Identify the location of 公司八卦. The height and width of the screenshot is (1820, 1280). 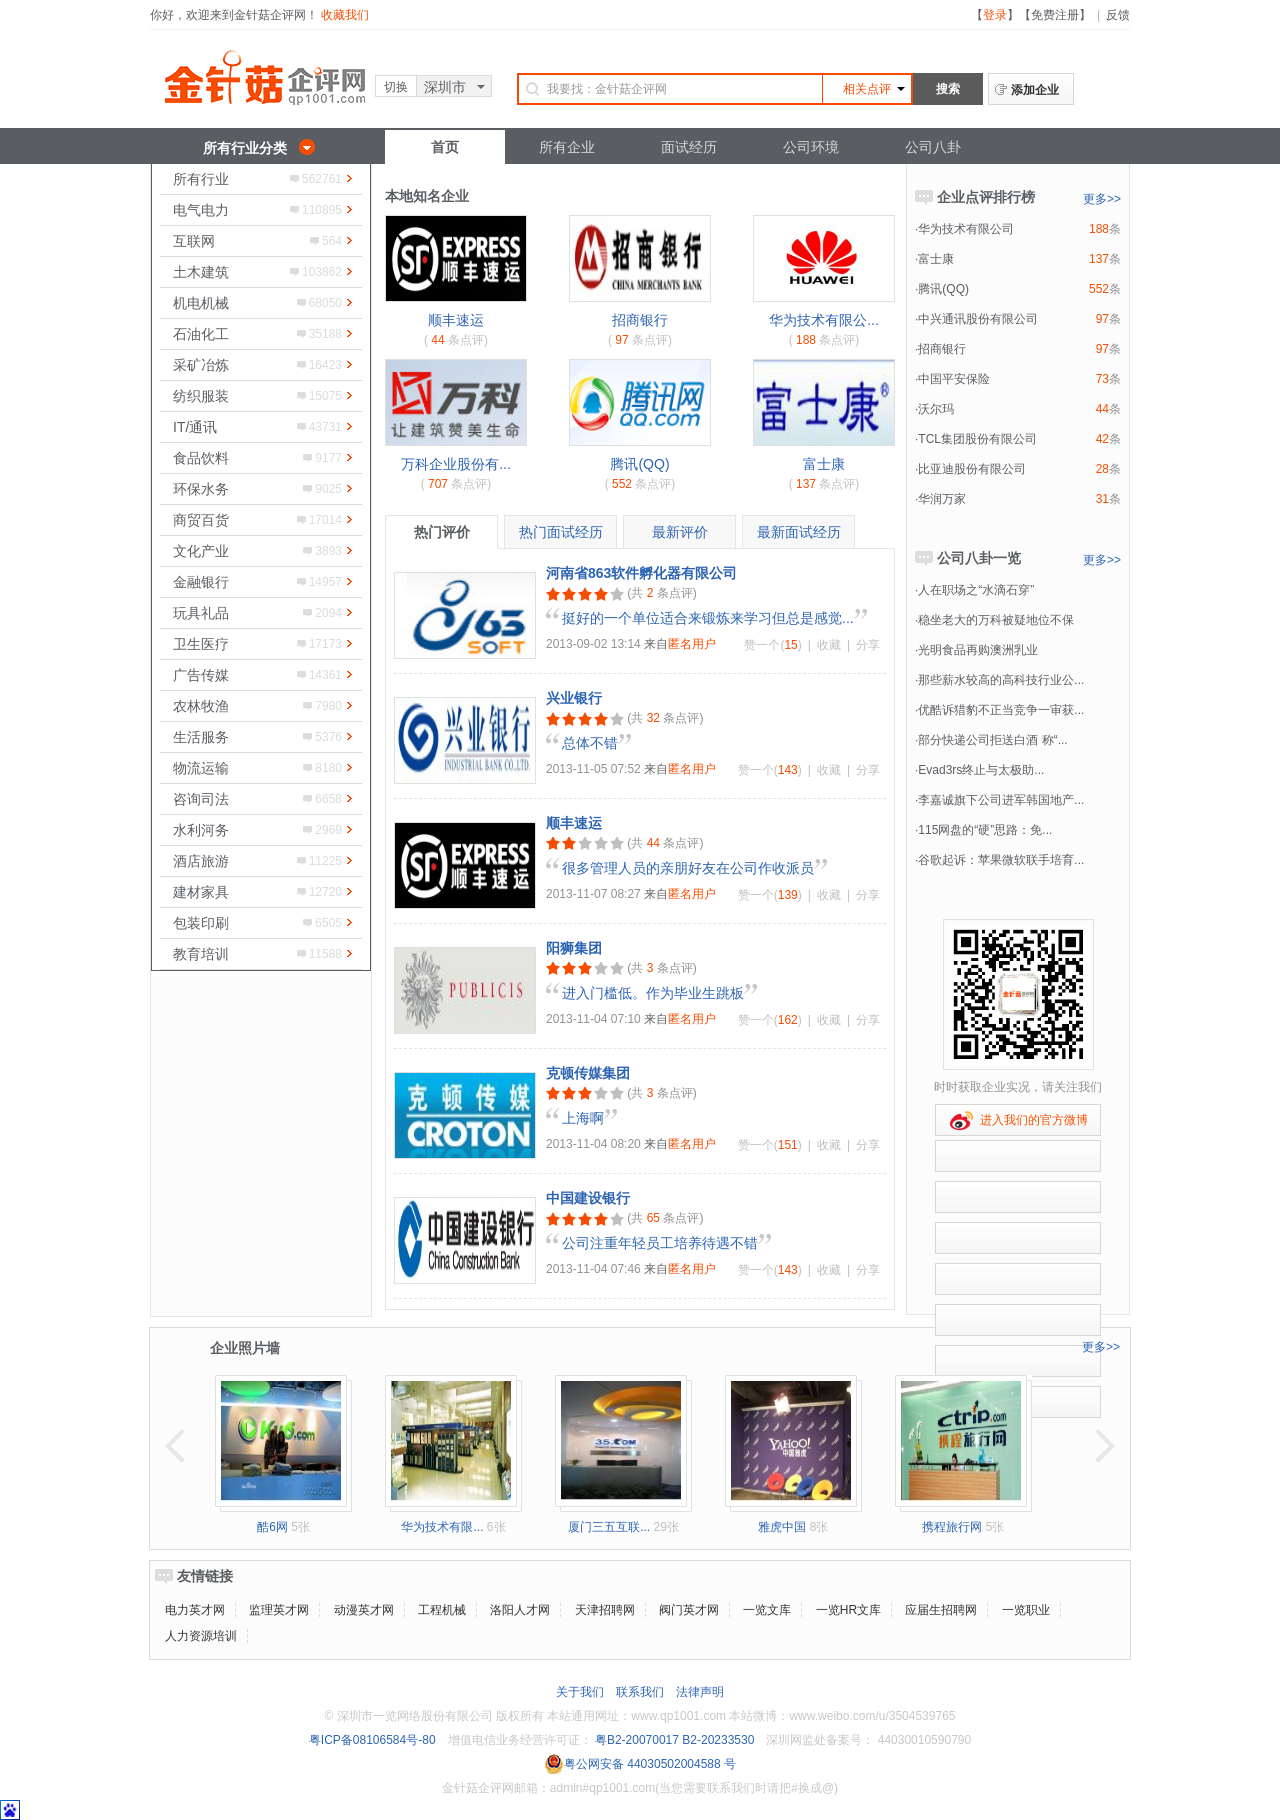
(933, 147).